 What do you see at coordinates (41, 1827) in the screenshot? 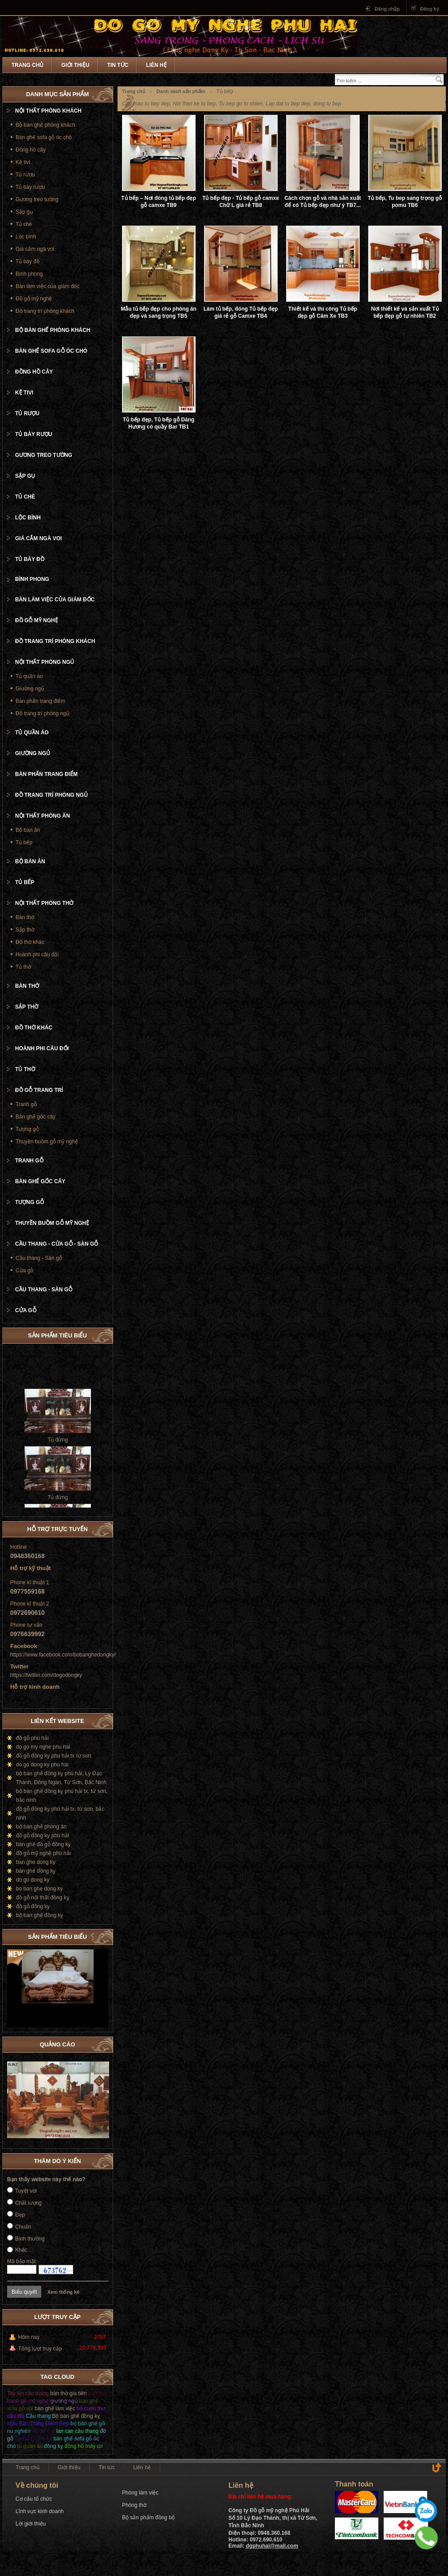
I see `bộ bàn ghế phòng ăn` at bounding box center [41, 1827].